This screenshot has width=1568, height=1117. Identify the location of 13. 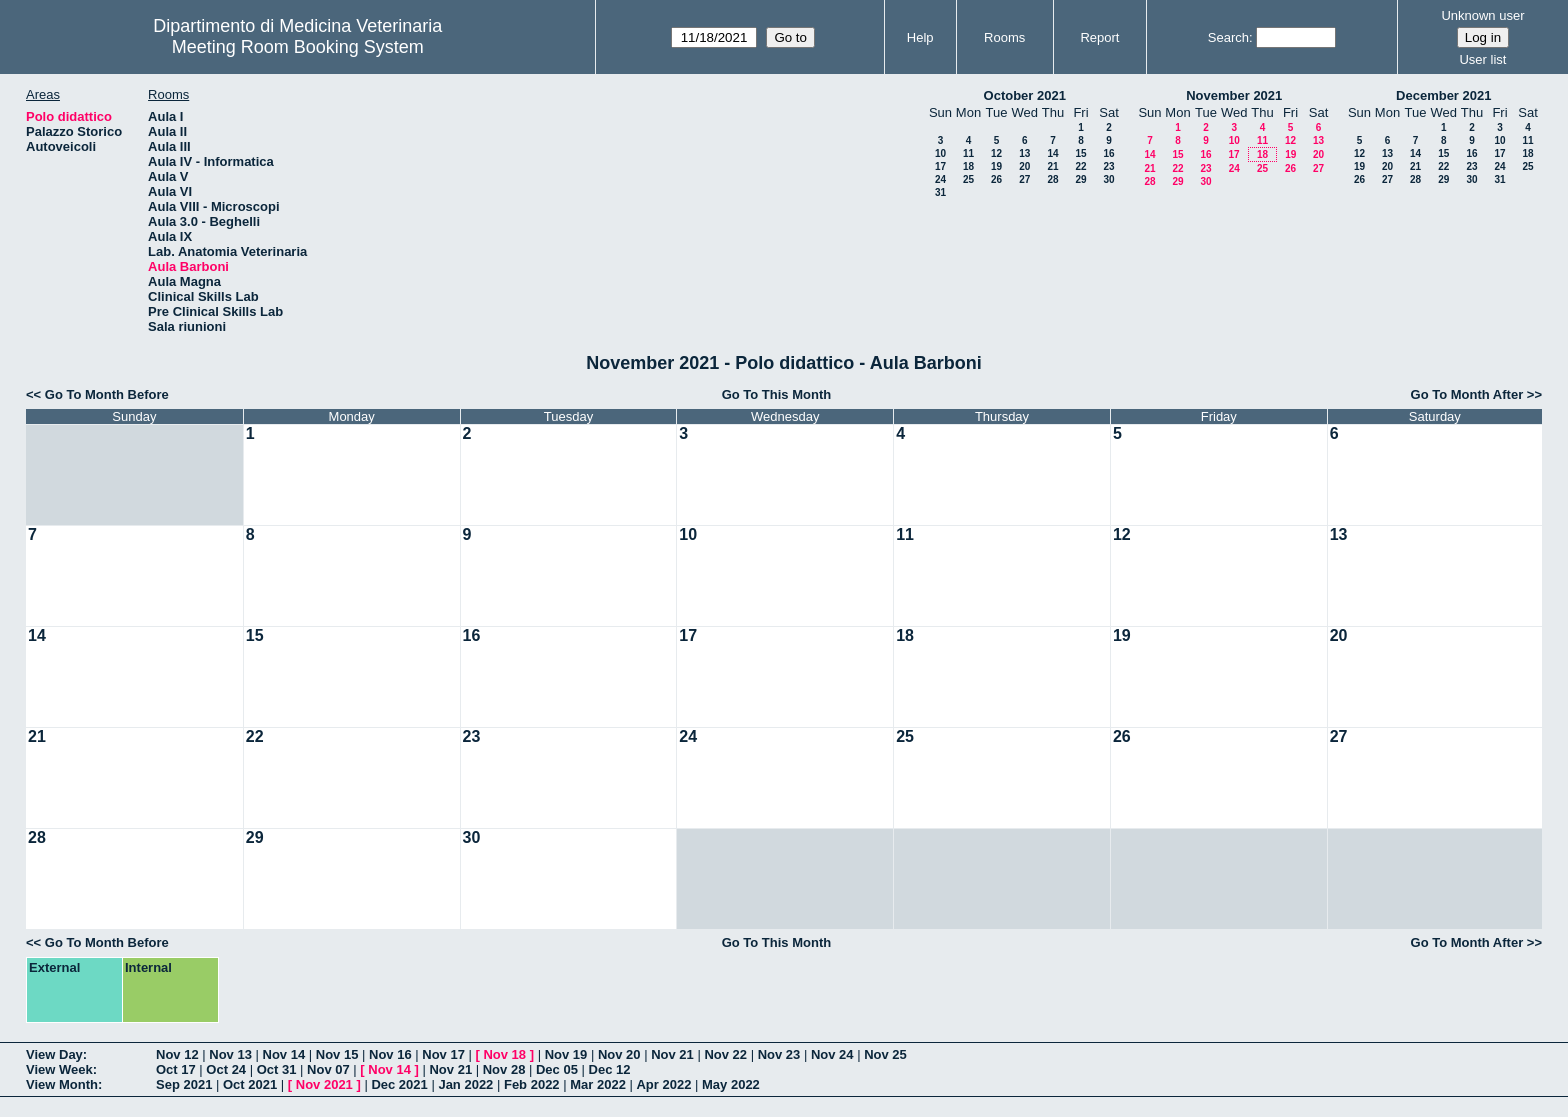
(1024, 153).